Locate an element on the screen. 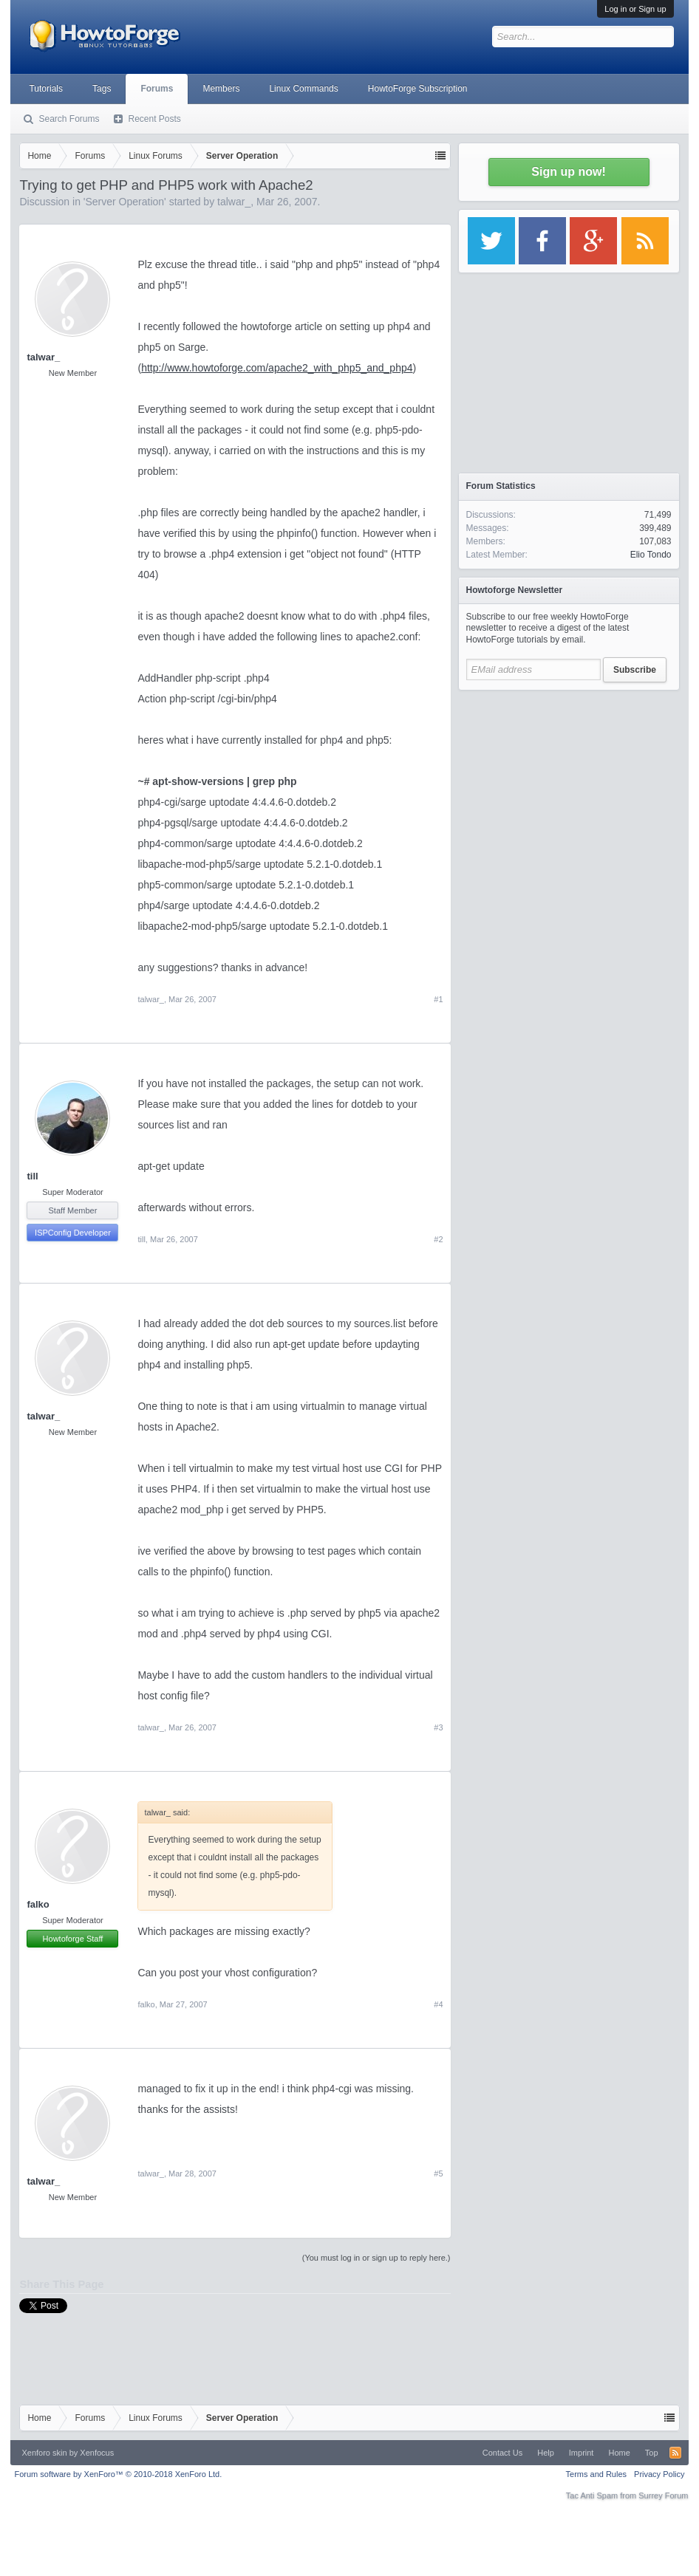 The height and width of the screenshot is (2576, 699). Home is located at coordinates (619, 2452).